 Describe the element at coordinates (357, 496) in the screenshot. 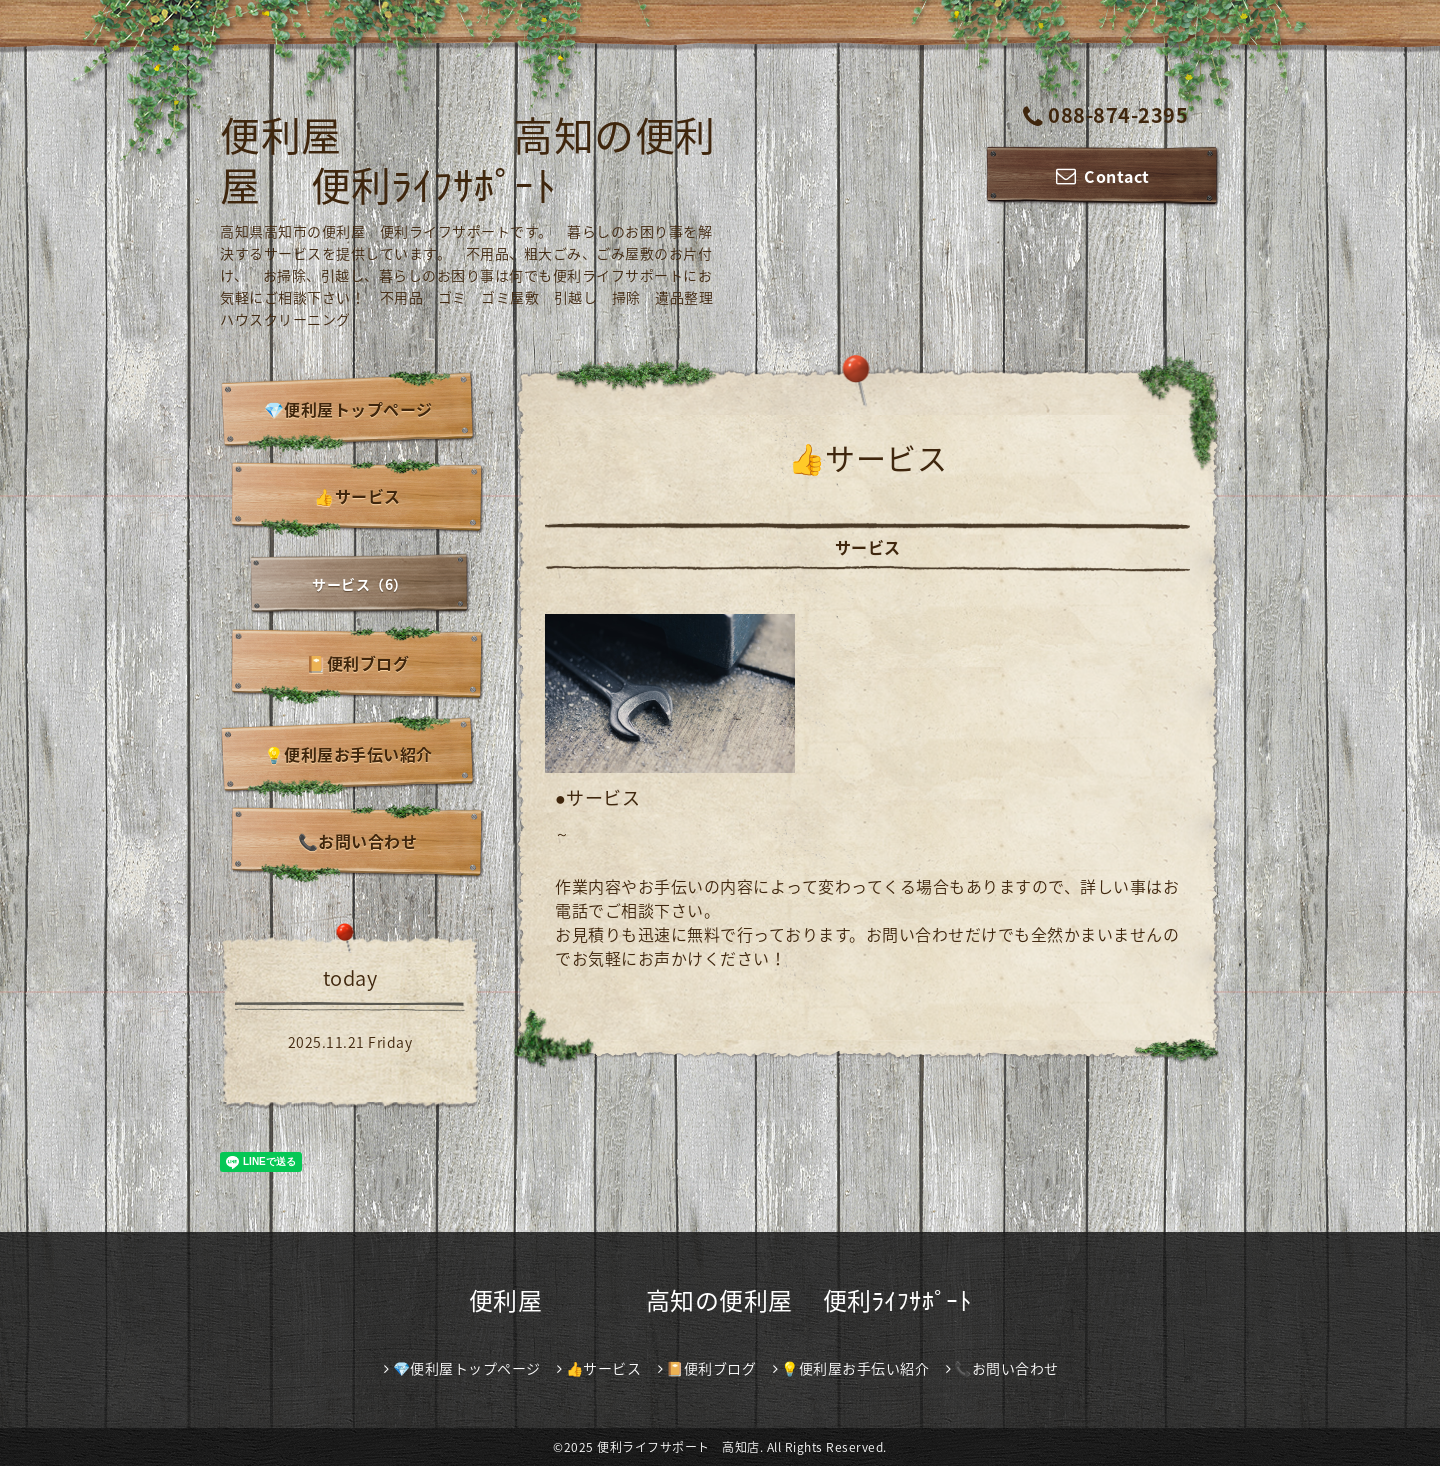

I see `👍サービス` at that location.